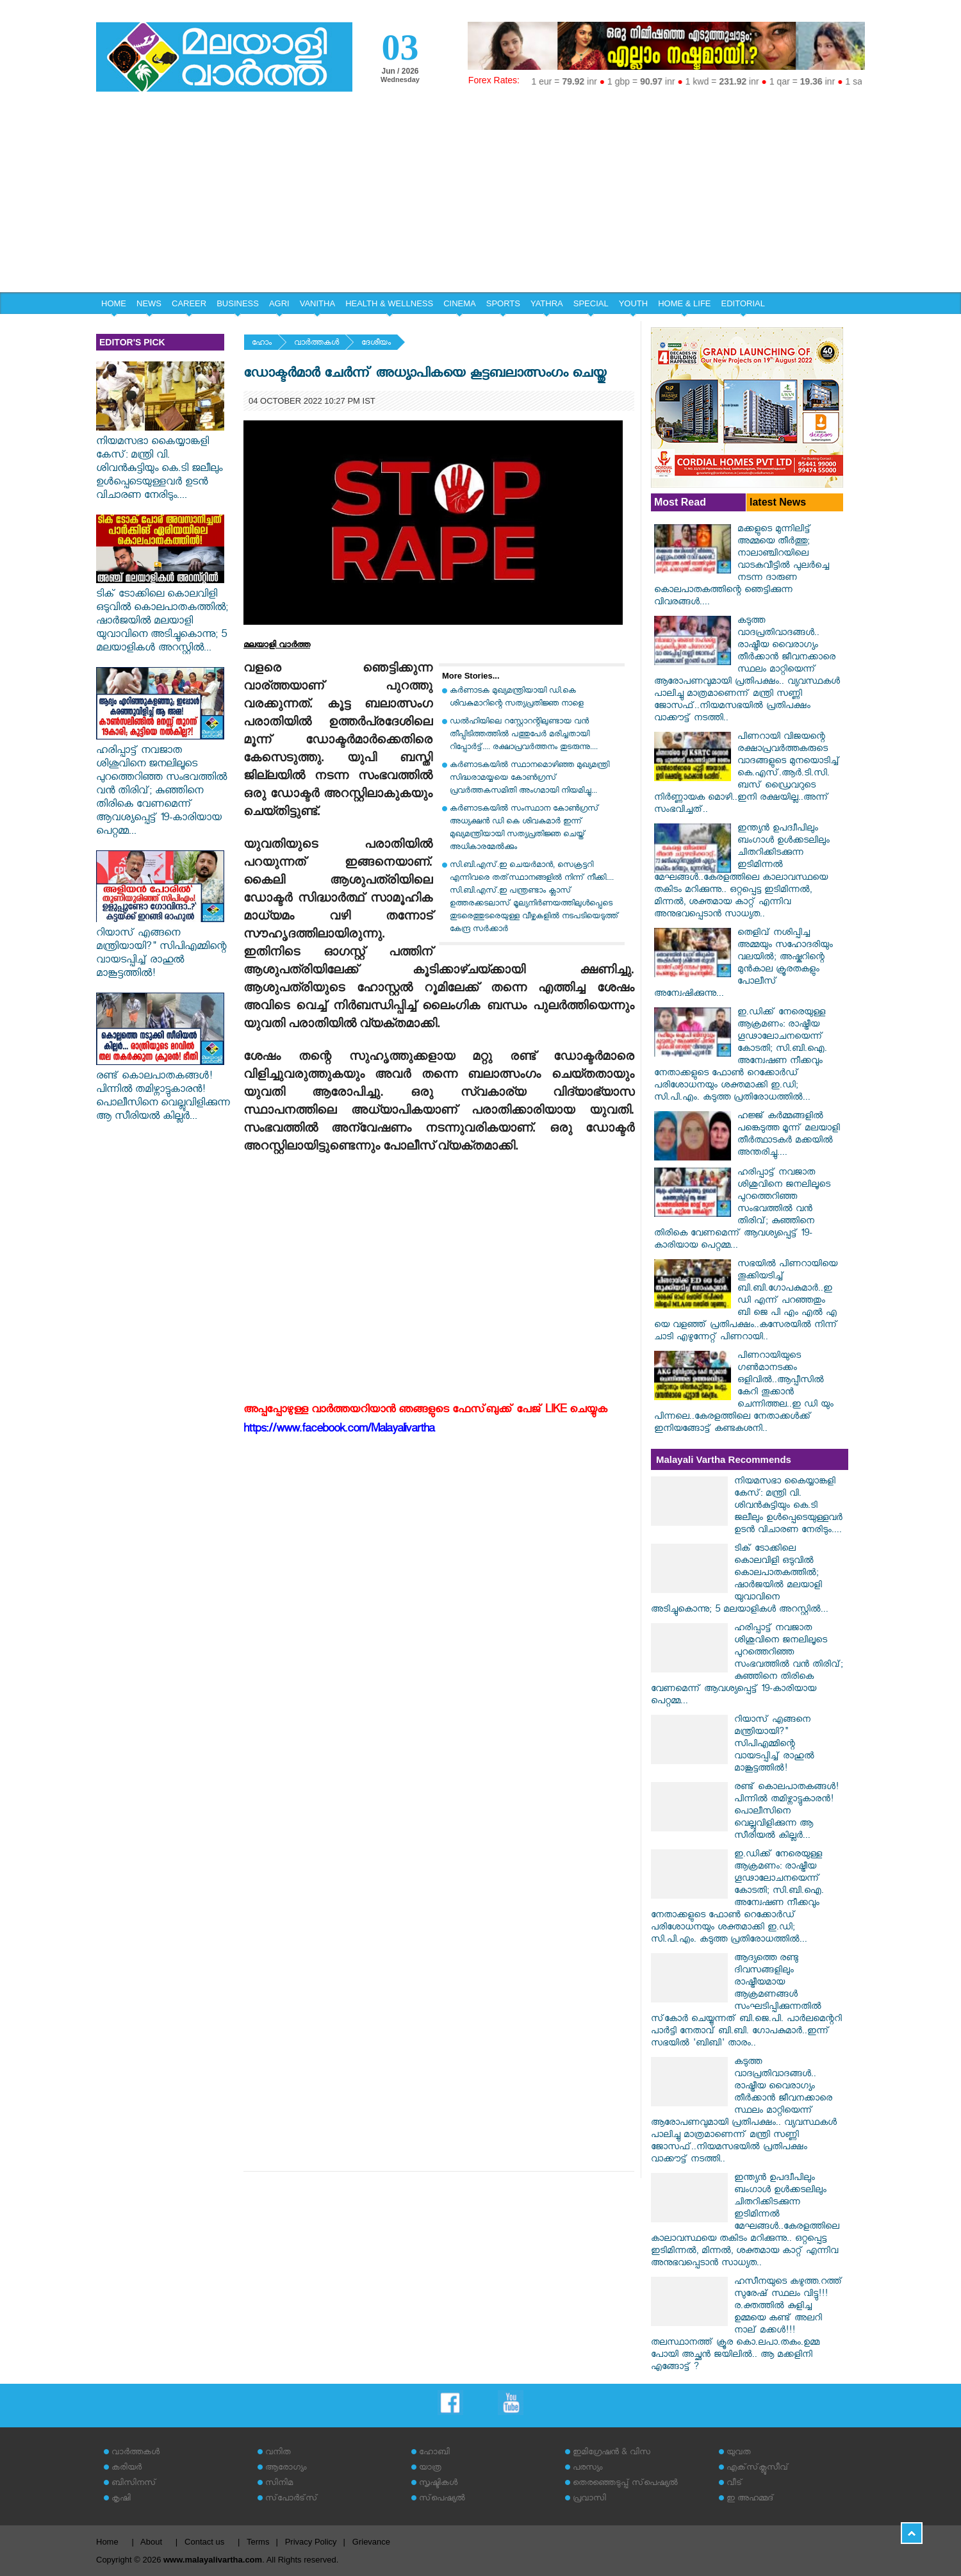 The width and height of the screenshot is (961, 2576). What do you see at coordinates (238, 303) in the screenshot?
I see `BUSINESS` at bounding box center [238, 303].